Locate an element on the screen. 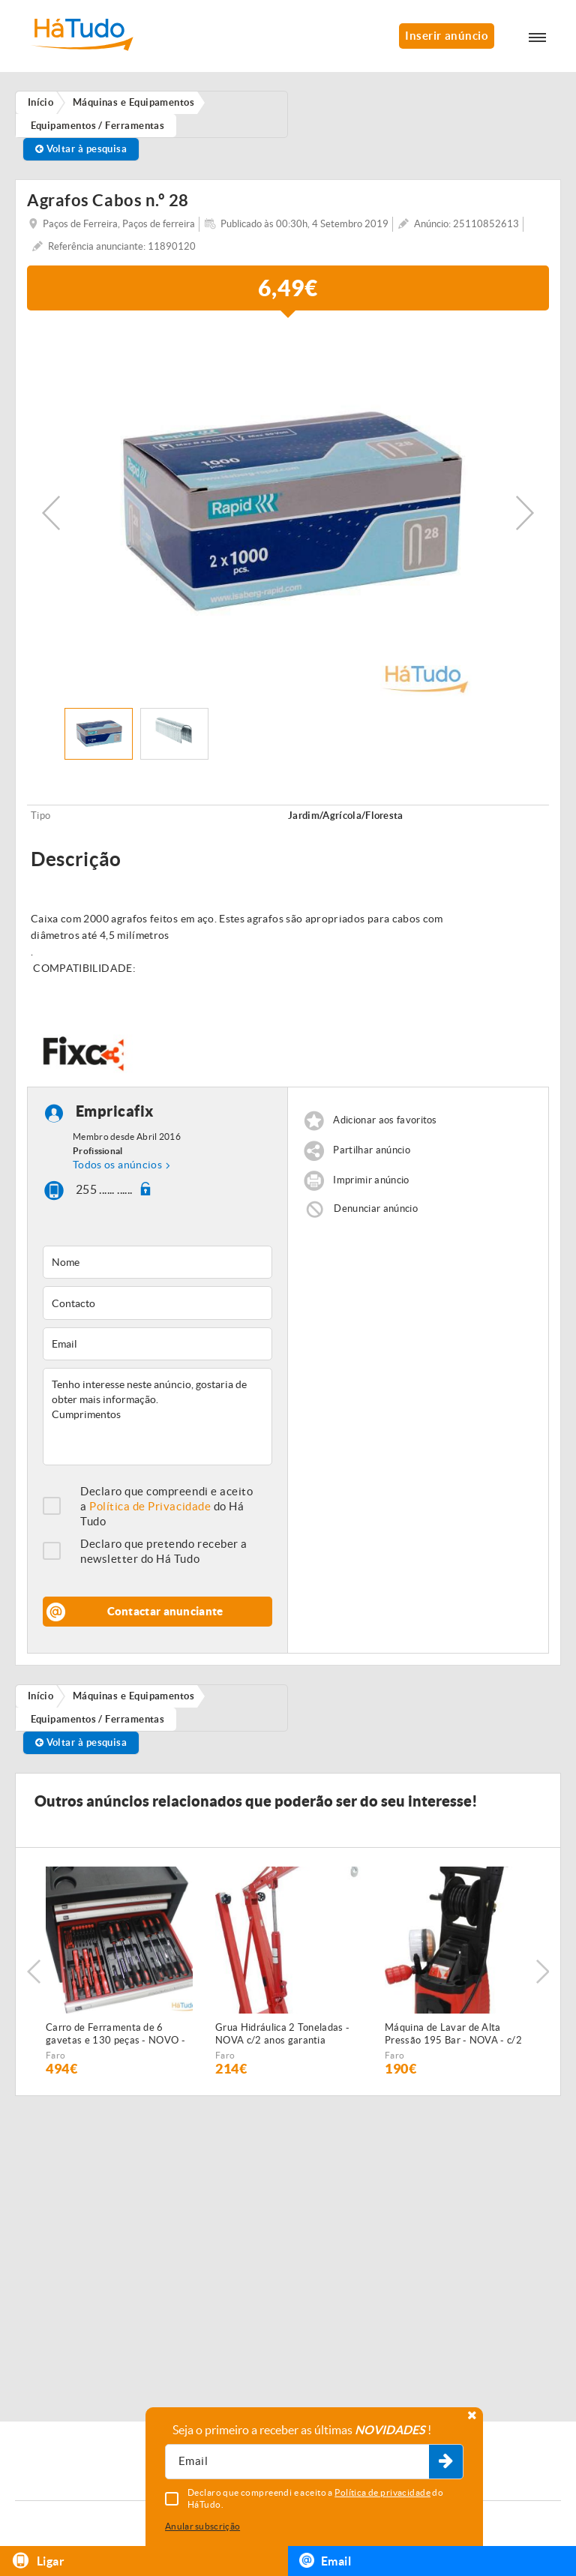 The height and width of the screenshot is (2576, 576). Next [button] is located at coordinates (525, 513).